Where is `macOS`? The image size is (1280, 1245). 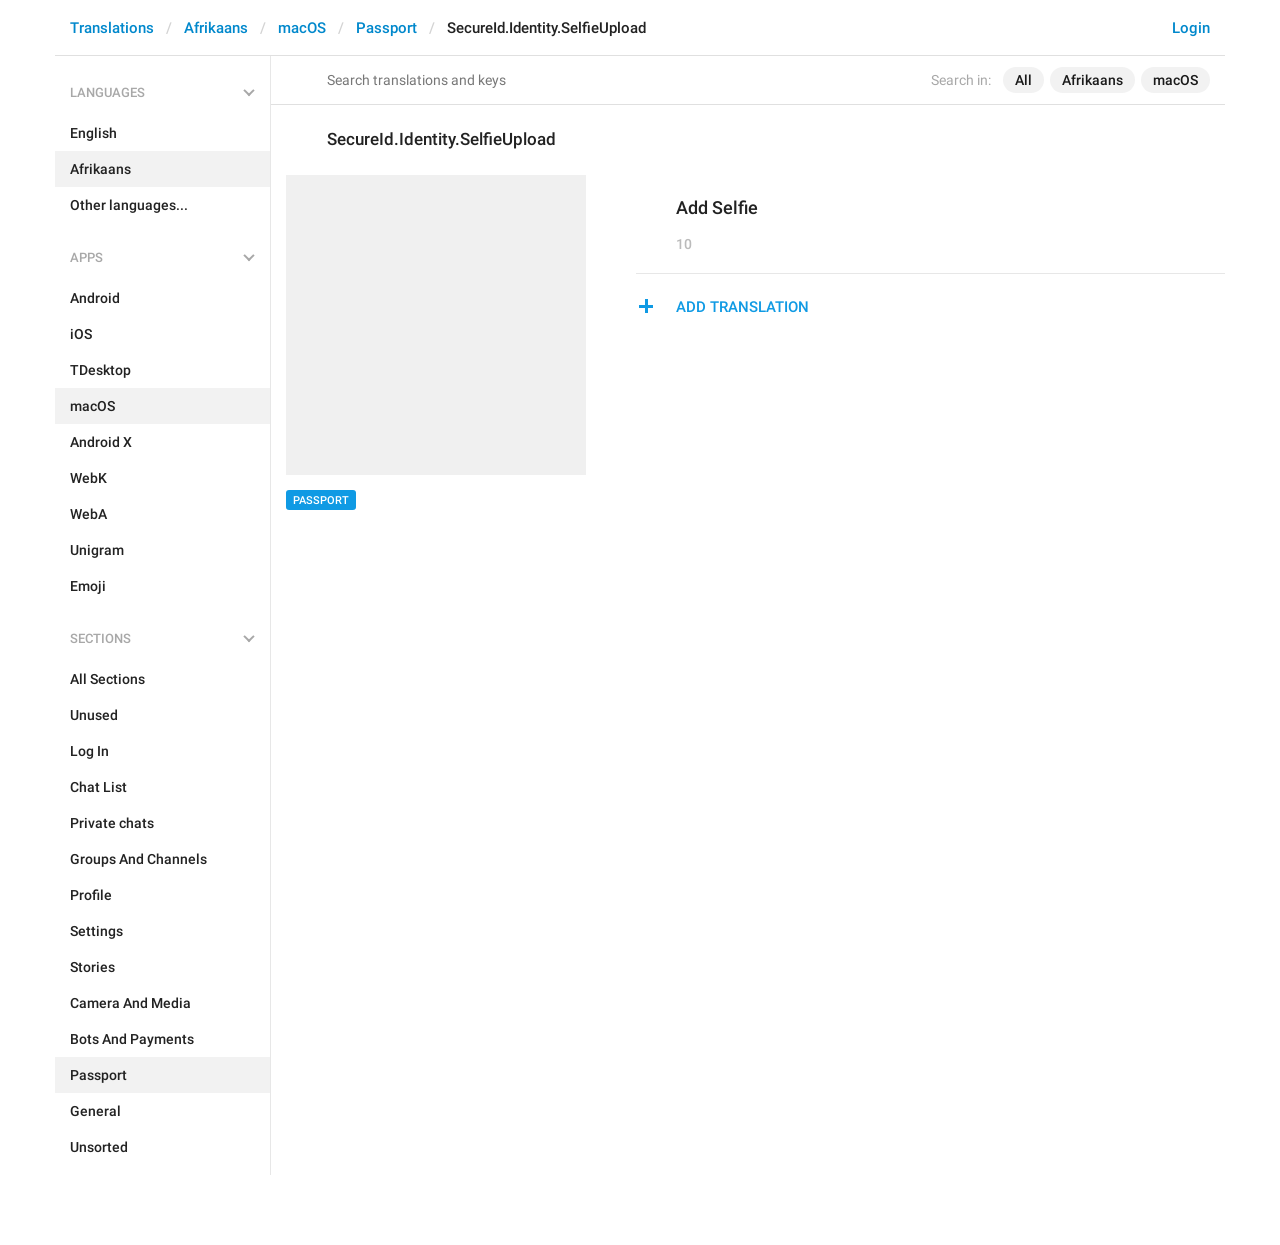
macOS is located at coordinates (302, 28).